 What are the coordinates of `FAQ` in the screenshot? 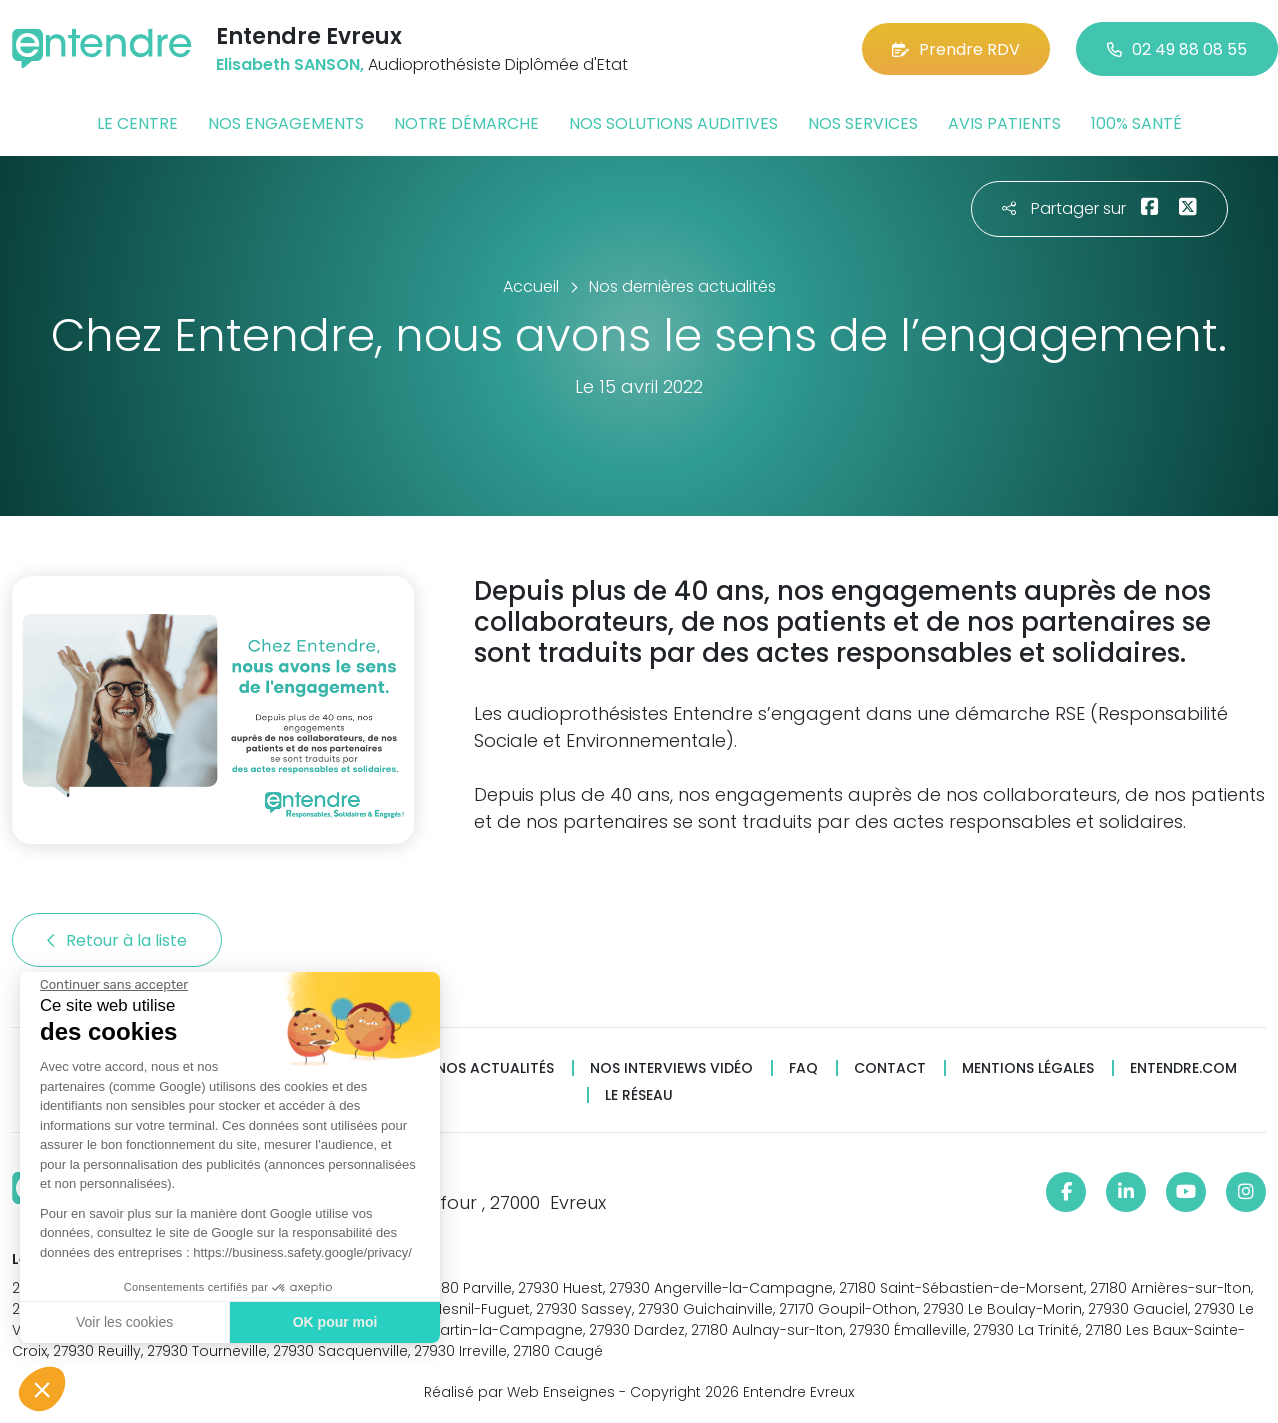 It's located at (803, 1068).